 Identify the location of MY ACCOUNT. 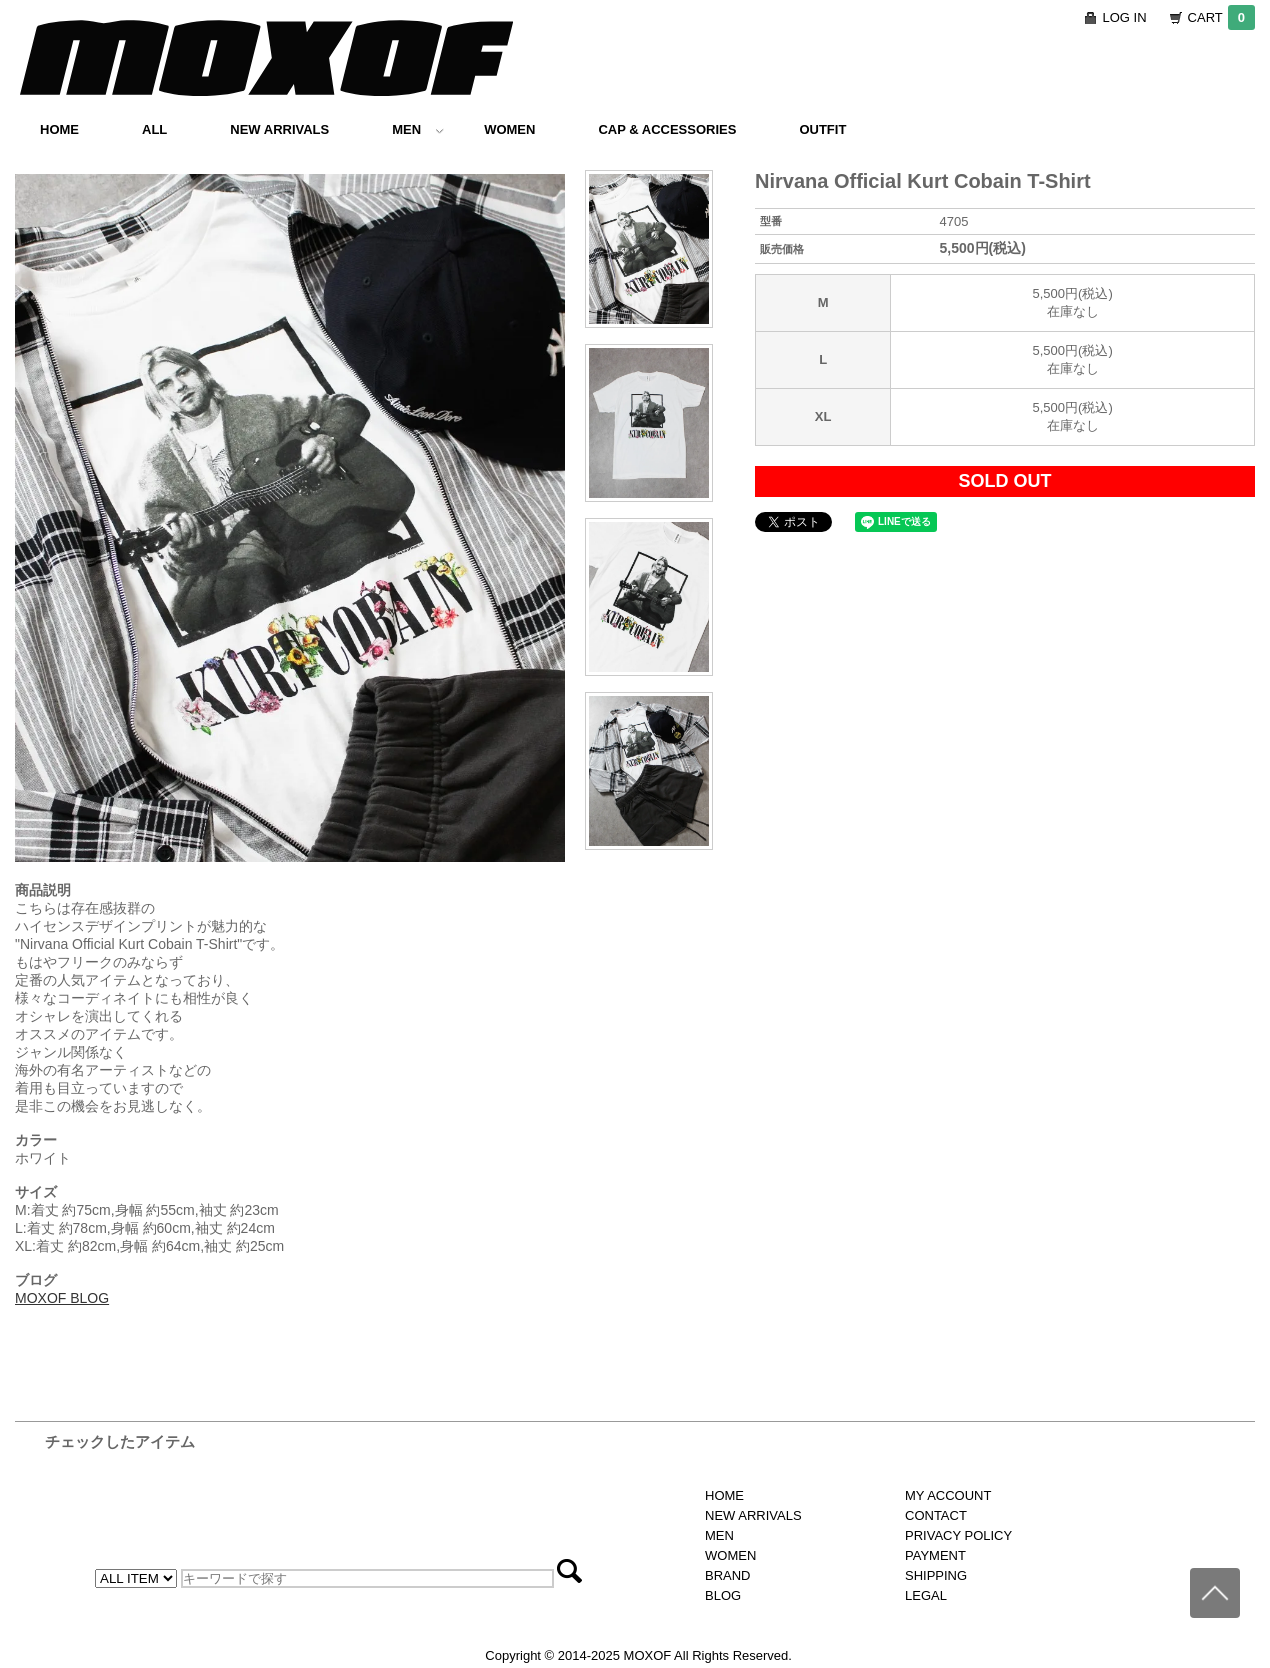
(948, 1495).